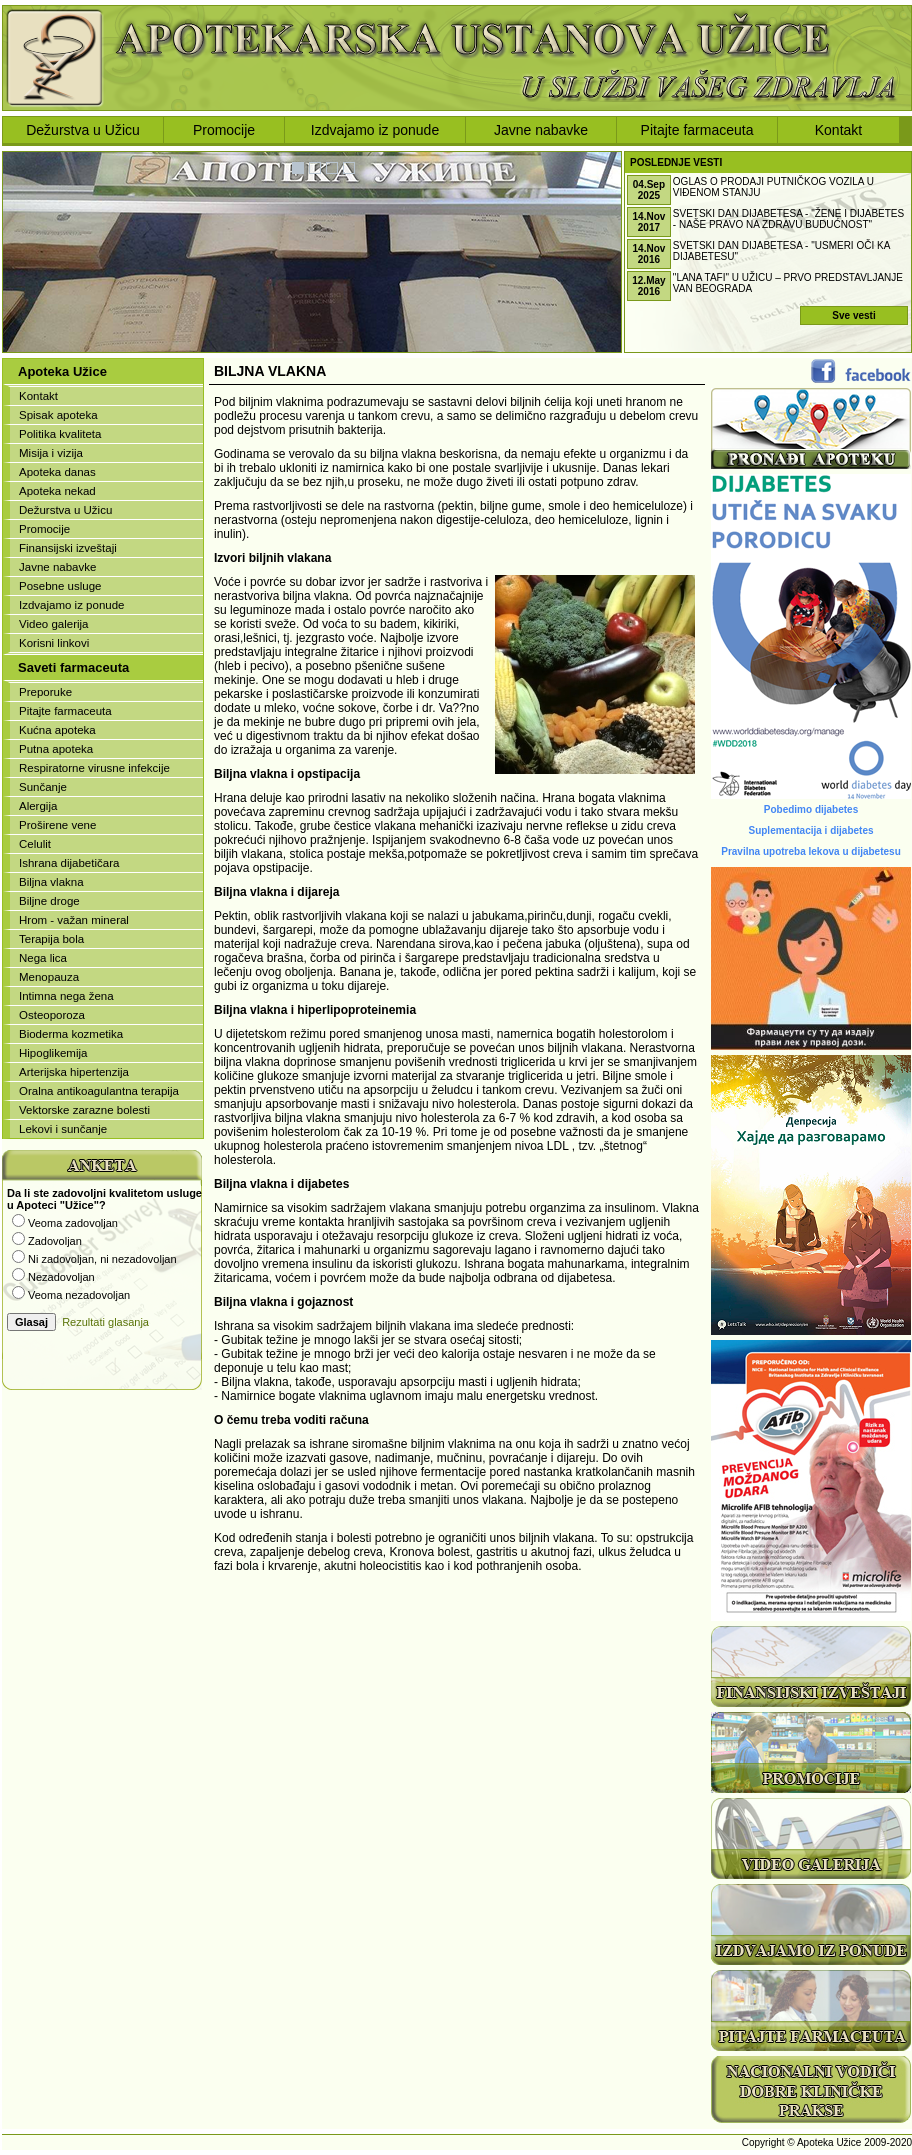 Image resolution: width=912 pixels, height=2155 pixels. Describe the element at coordinates (697, 130) in the screenshot. I see `Pitajte farmaceuta` at that location.